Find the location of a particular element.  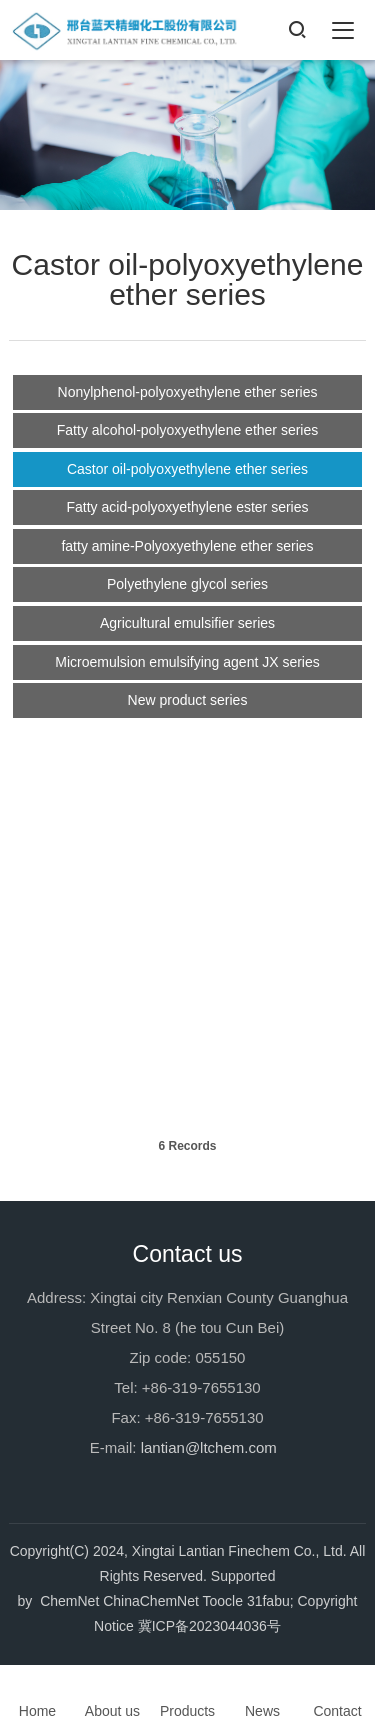

Agricultural emulsifier series is located at coordinates (187, 621).